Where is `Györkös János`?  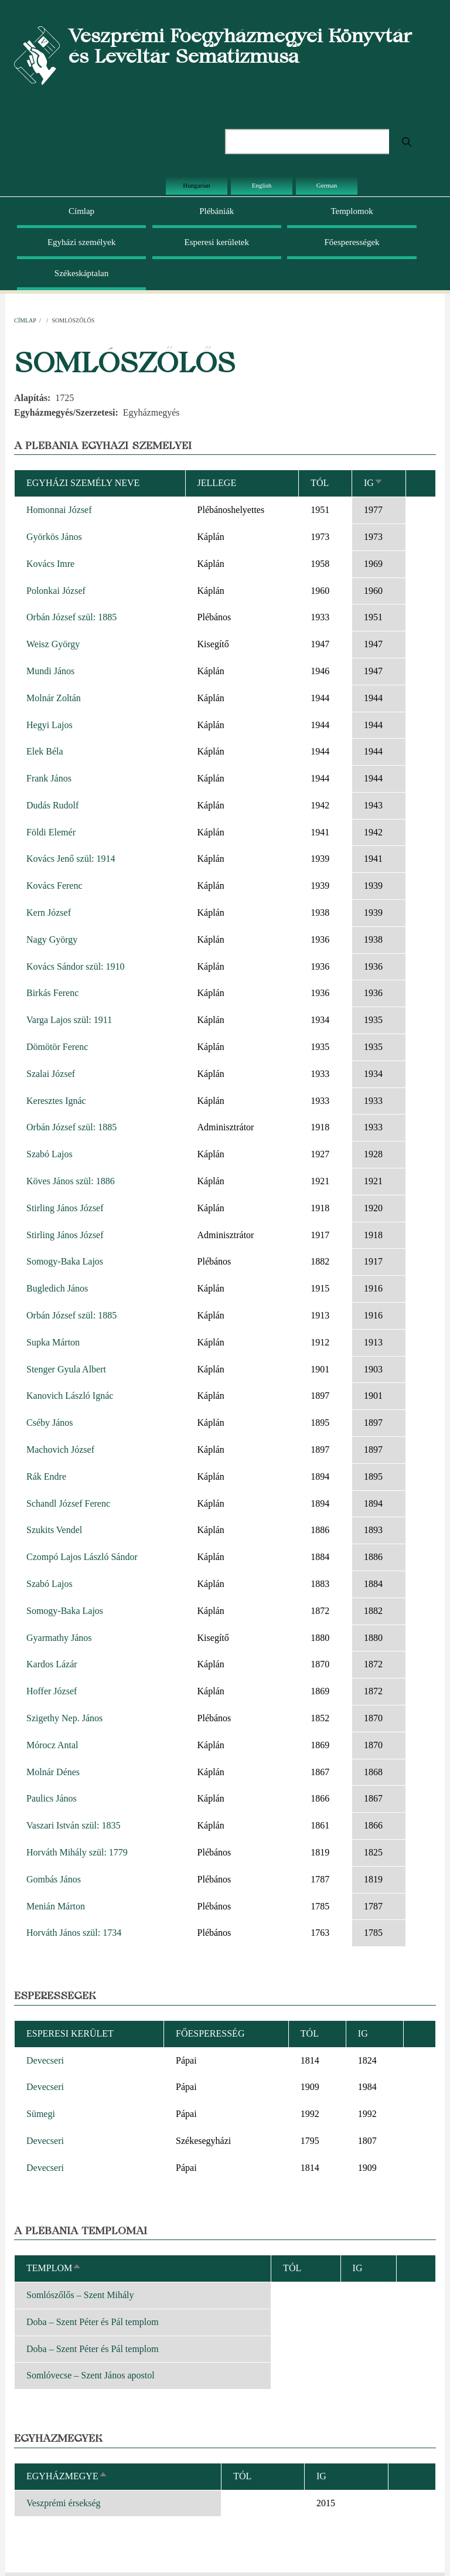 Györkös János is located at coordinates (54, 537).